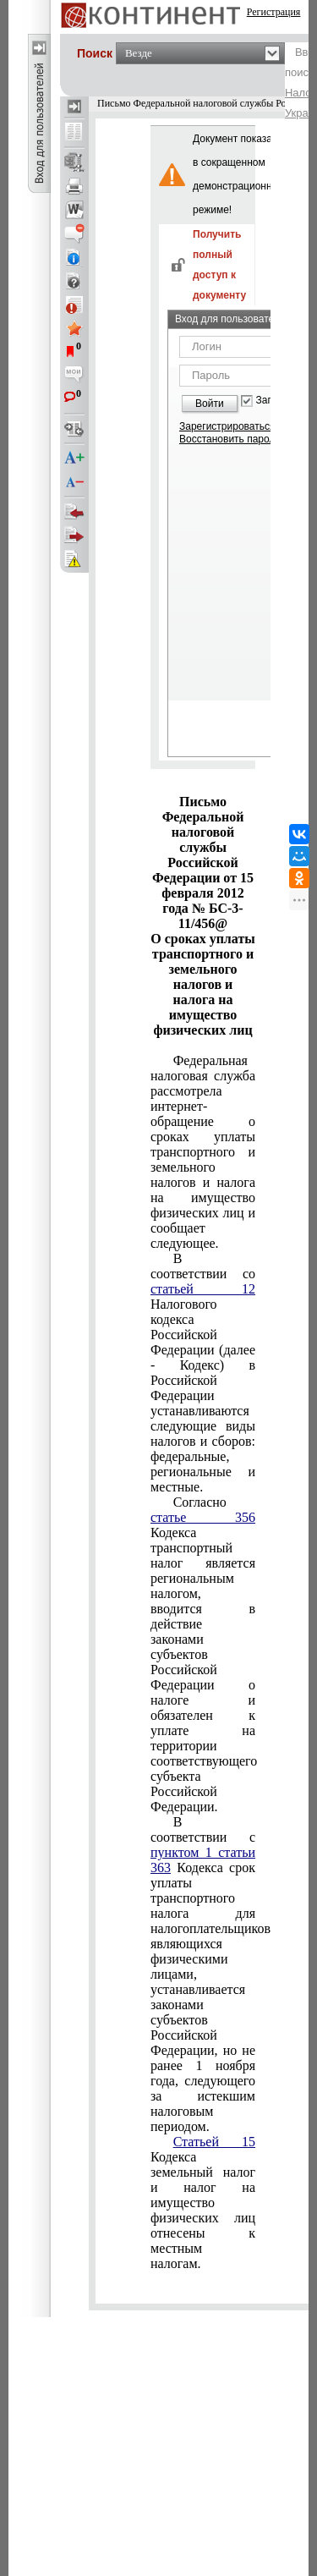 This screenshot has height=2576, width=317. What do you see at coordinates (214, 2141) in the screenshot?
I see `Статьей 15` at bounding box center [214, 2141].